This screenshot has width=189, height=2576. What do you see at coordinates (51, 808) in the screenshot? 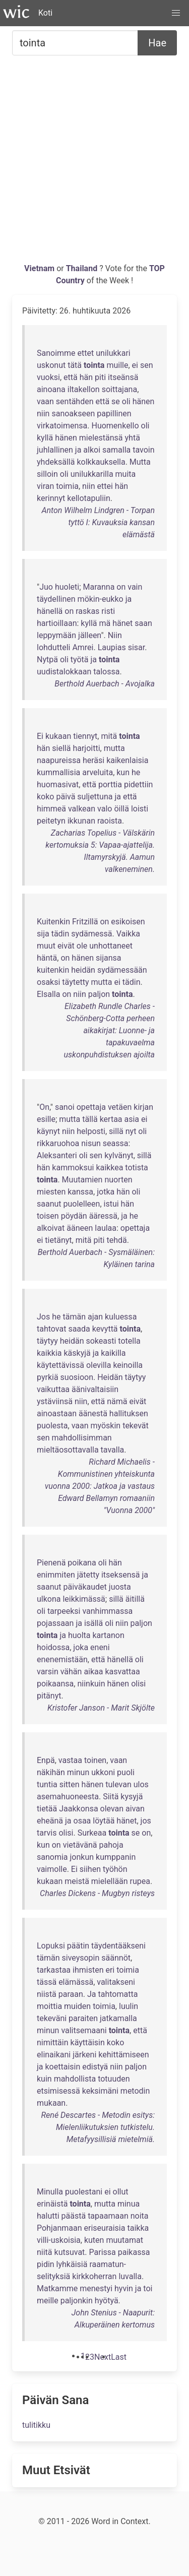
I see `himmeä` at bounding box center [51, 808].